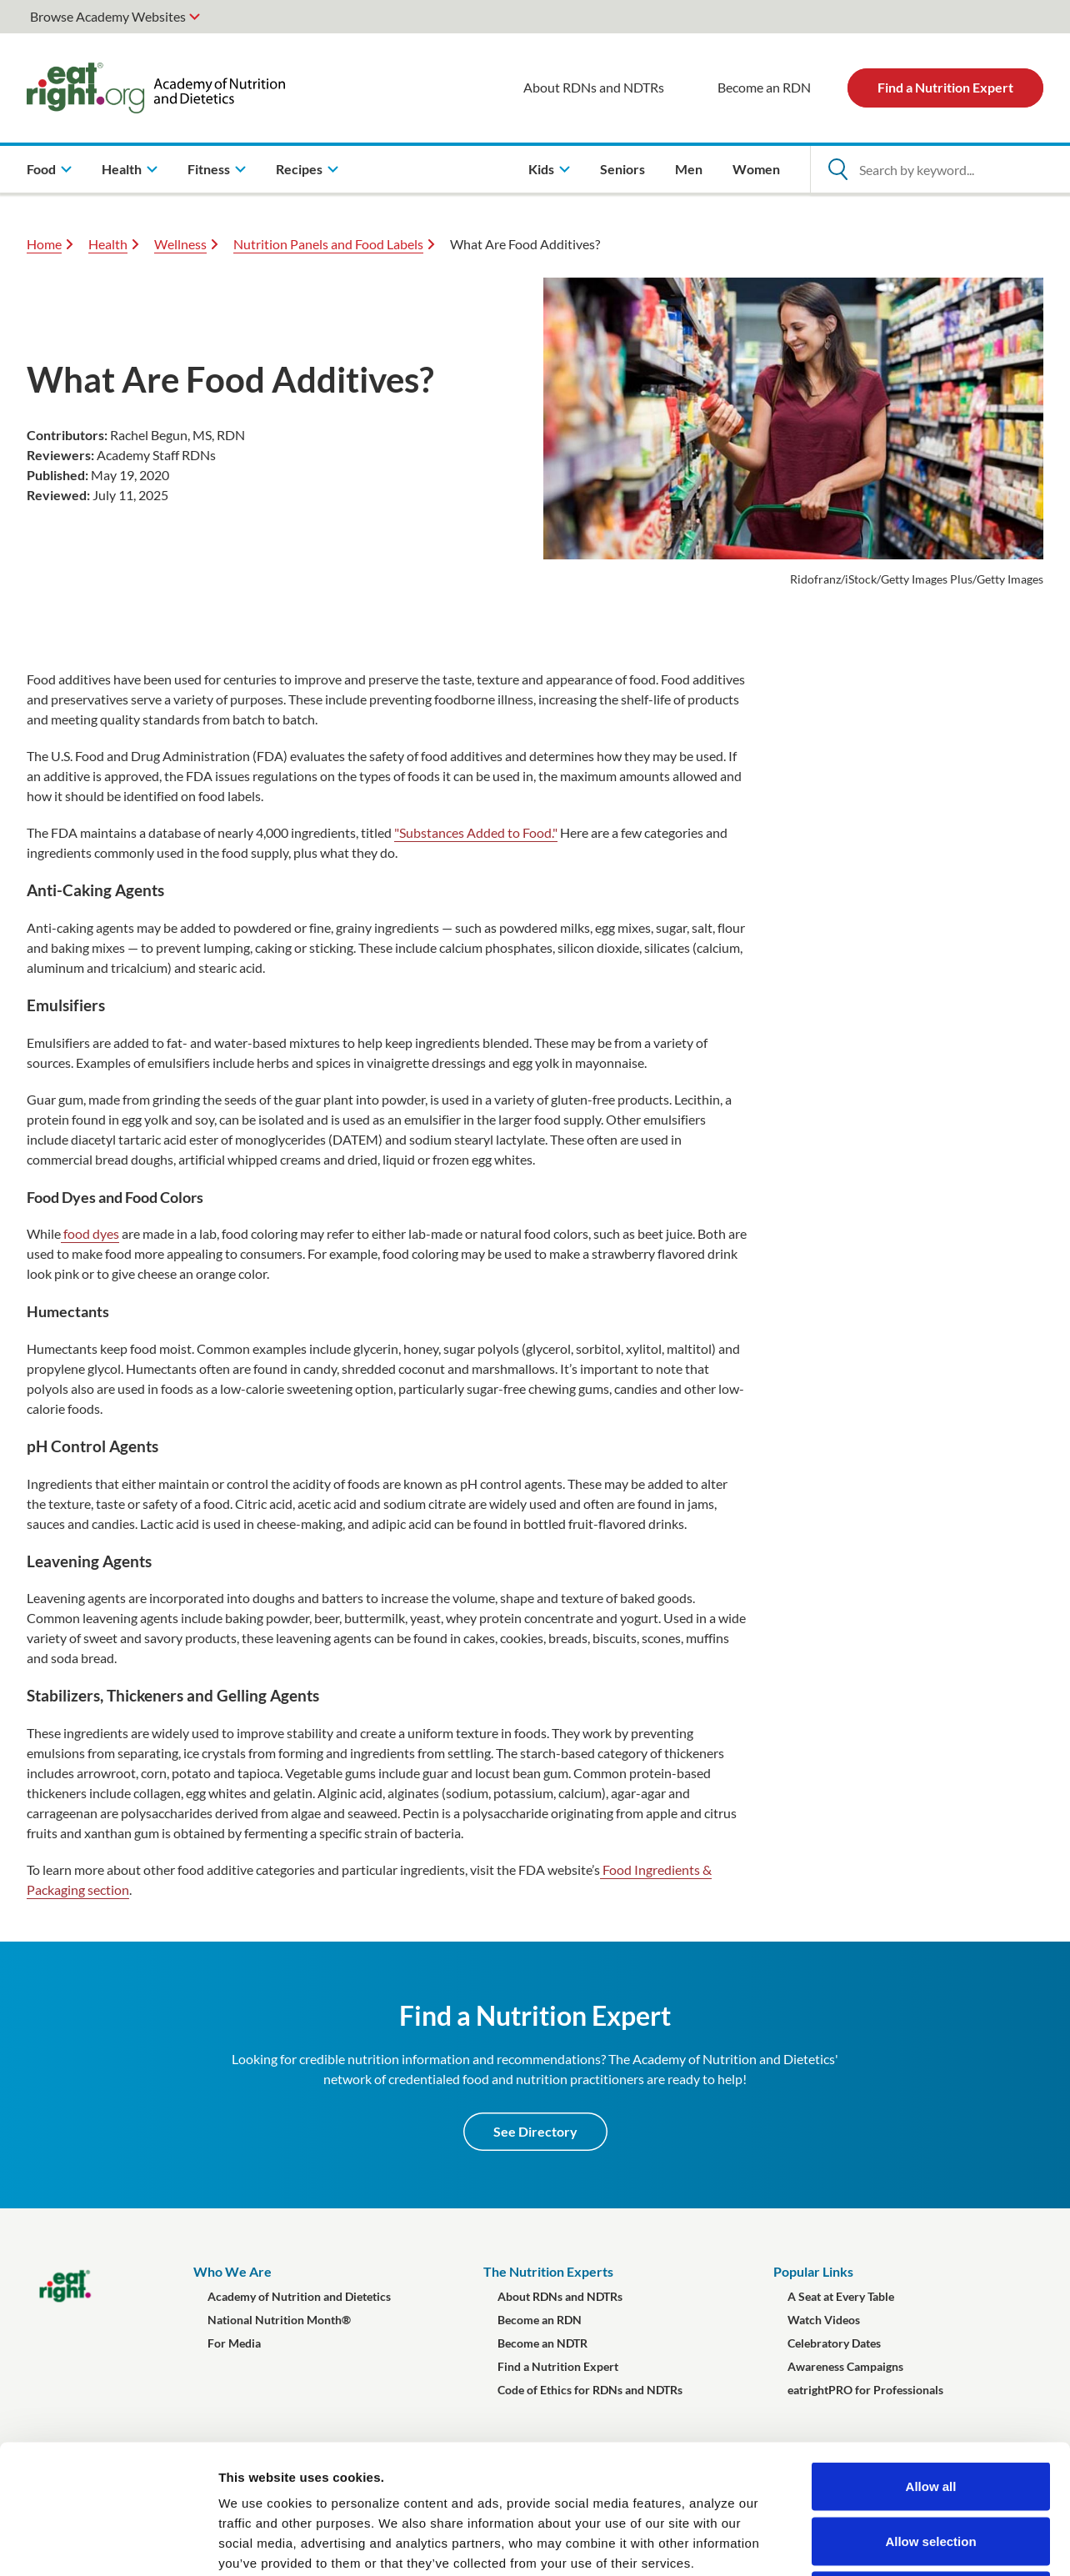 The height and width of the screenshot is (2576, 1070). What do you see at coordinates (756, 169) in the screenshot?
I see `Women [menuitem]` at bounding box center [756, 169].